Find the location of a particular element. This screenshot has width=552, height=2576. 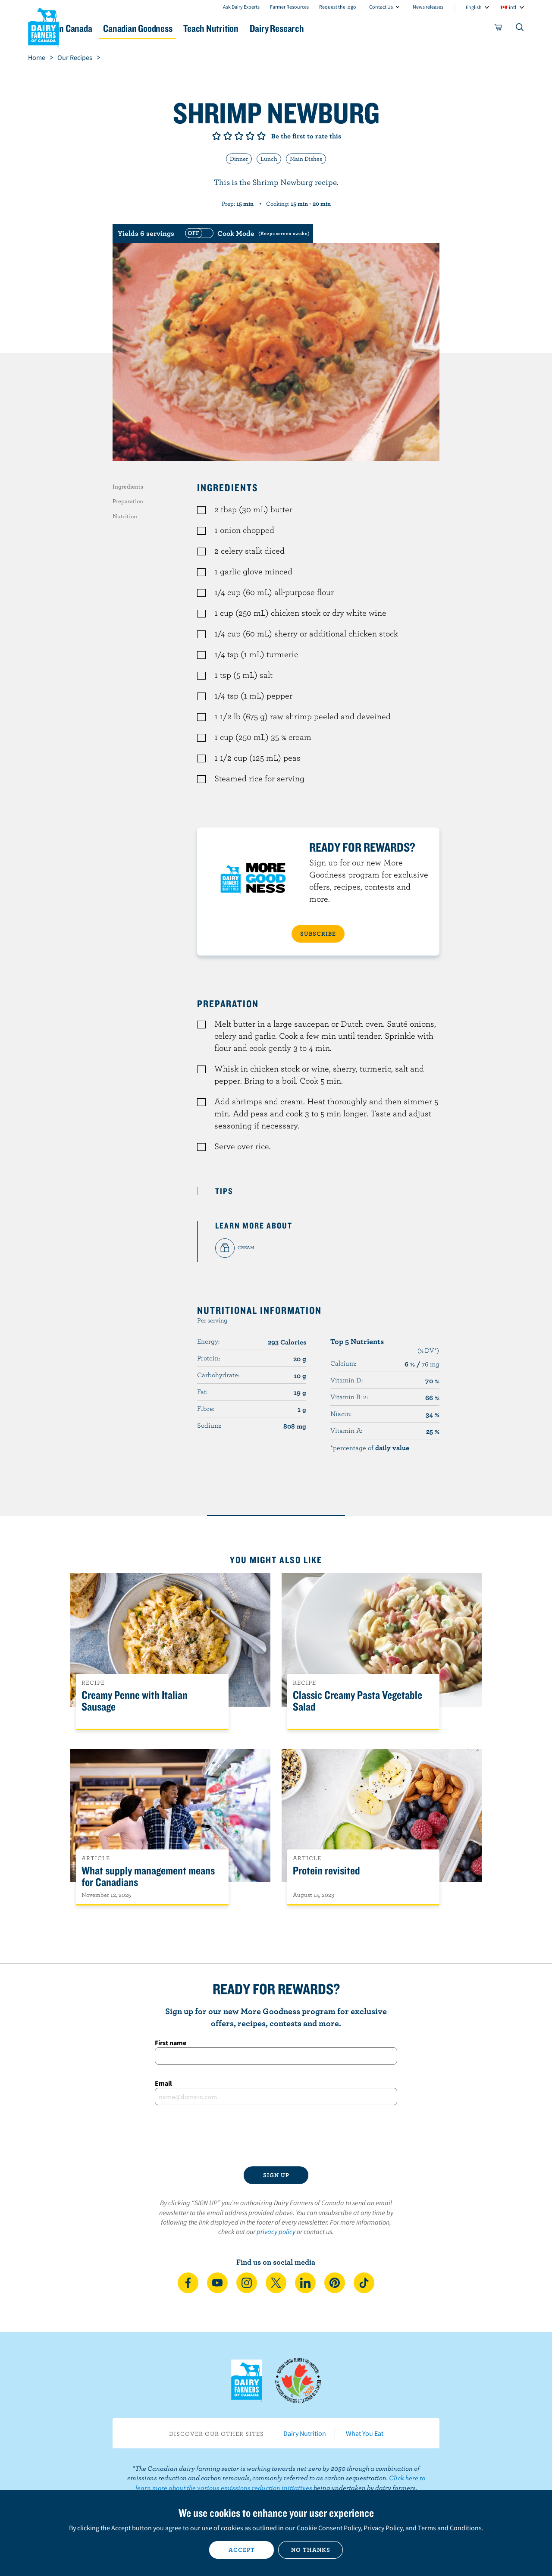

[Toggle search] is located at coordinates (520, 29).